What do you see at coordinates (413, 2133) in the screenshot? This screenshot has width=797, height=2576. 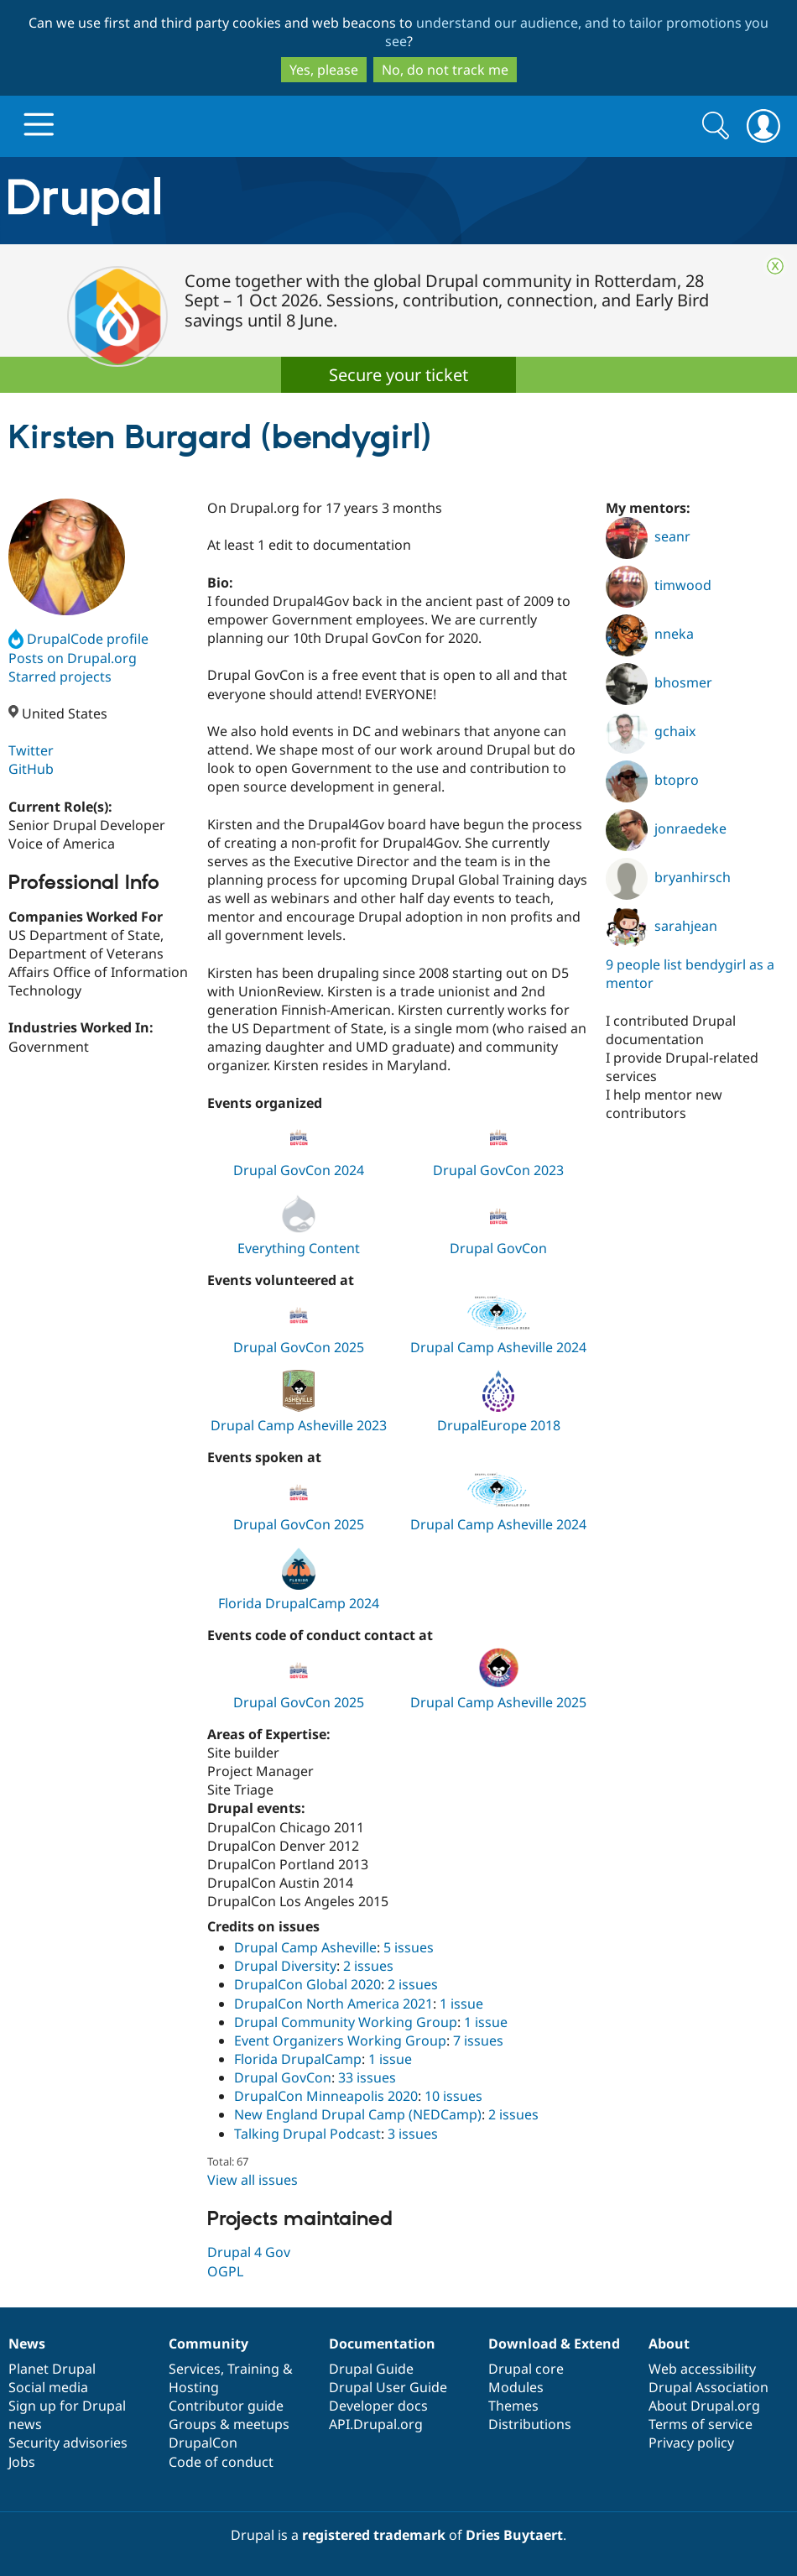 I see `3 issues` at bounding box center [413, 2133].